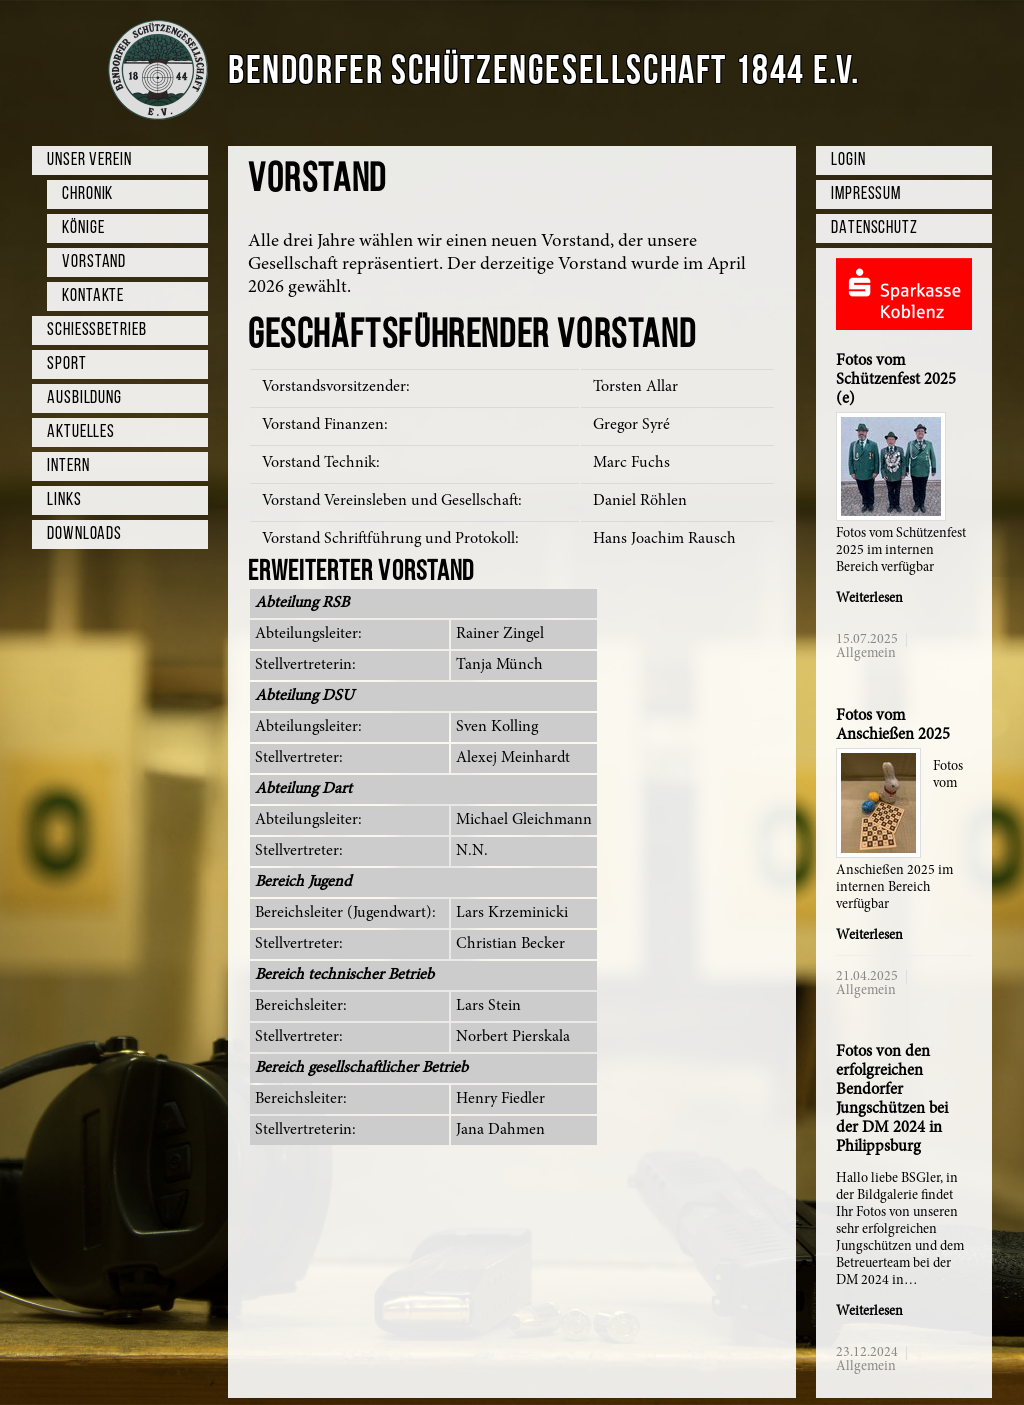 This screenshot has width=1024, height=1405. I want to click on Ausbildung, so click(84, 398).